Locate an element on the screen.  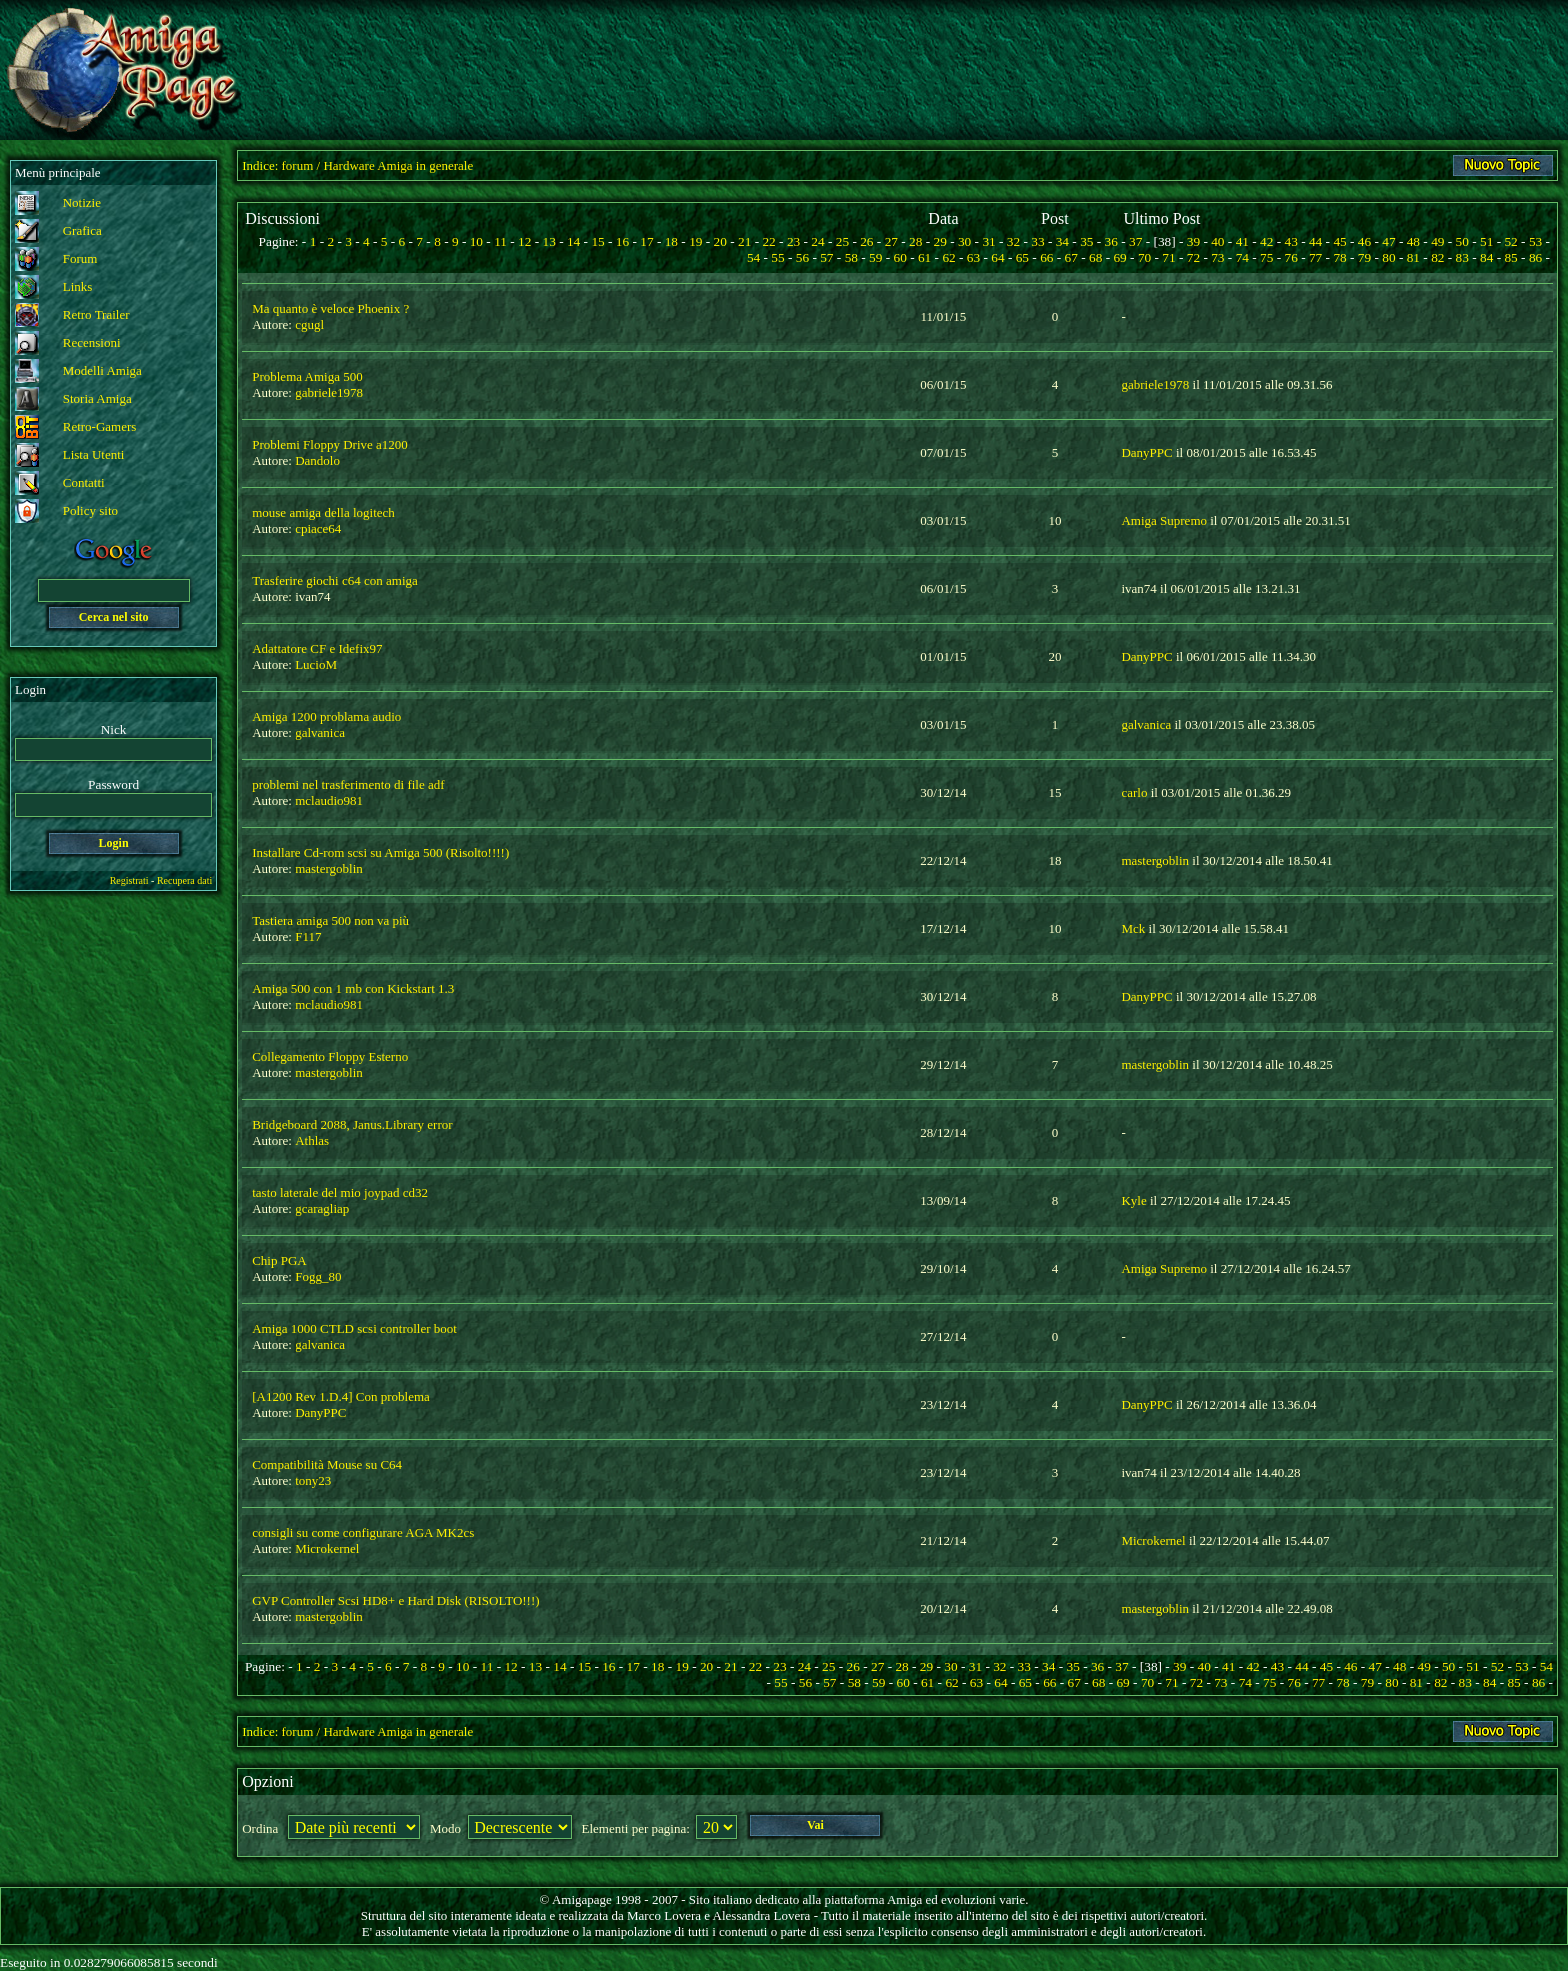
Amiga 1200 problama audio is located at coordinates (326, 716).